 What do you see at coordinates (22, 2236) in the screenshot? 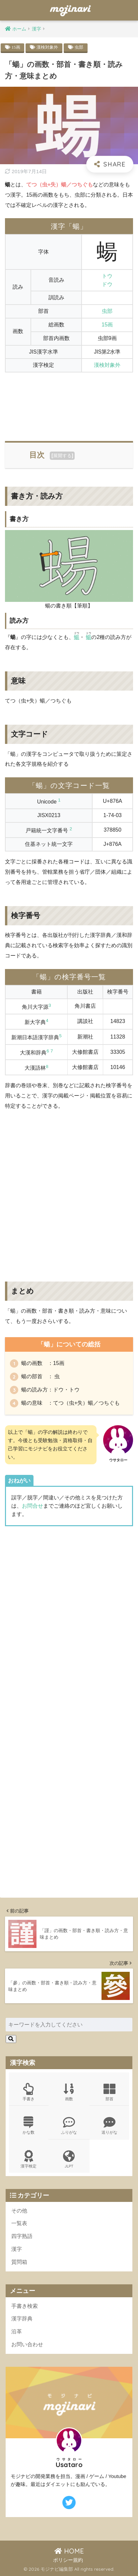
I see `四字熟語` at bounding box center [22, 2236].